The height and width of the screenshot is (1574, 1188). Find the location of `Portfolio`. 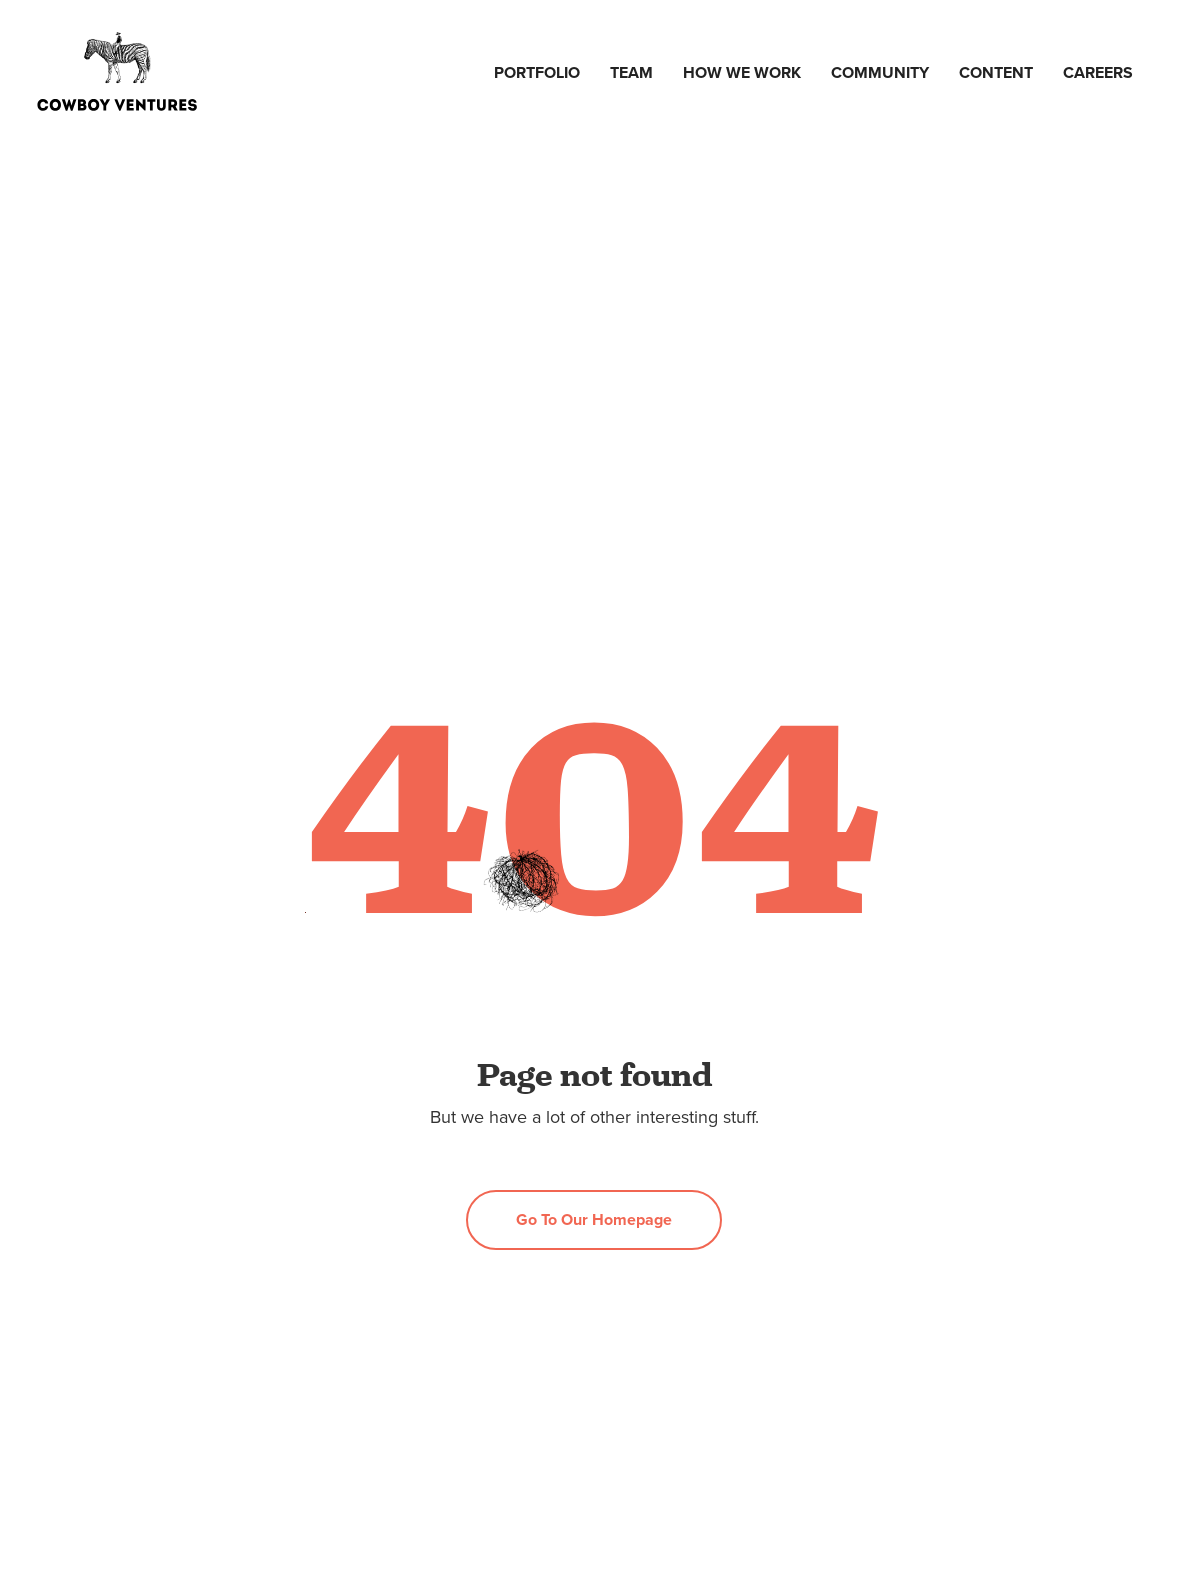

Portfolio is located at coordinates (537, 72).